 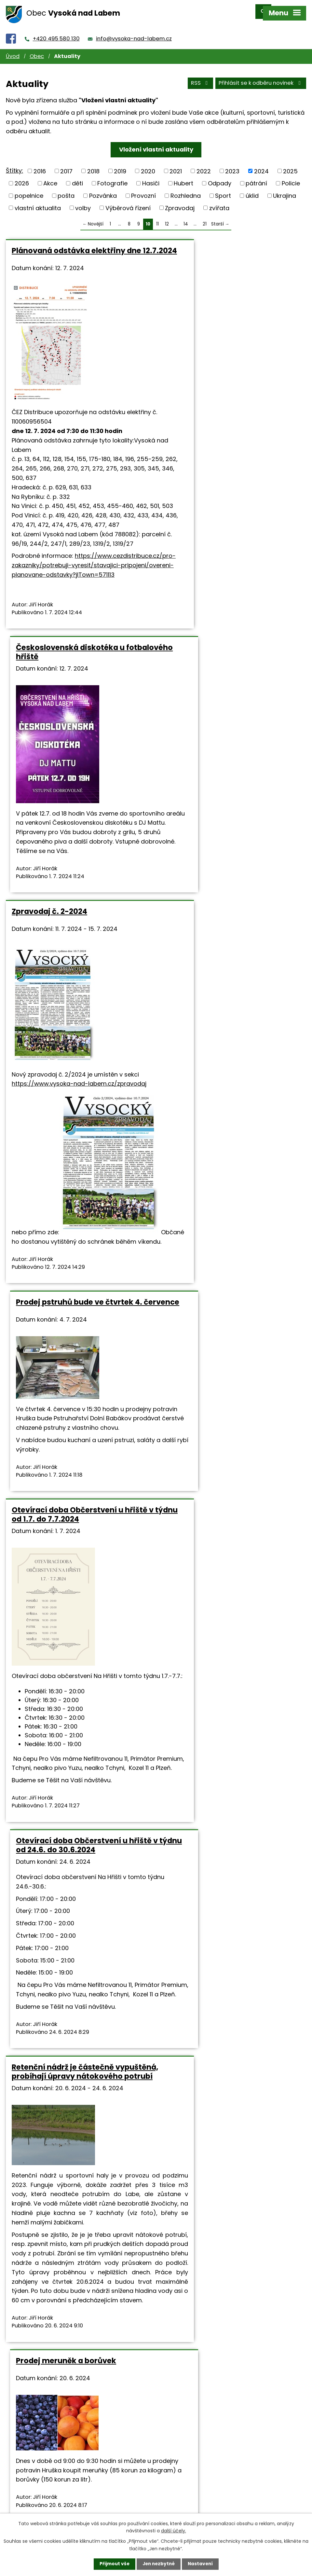 I want to click on Policie, so click(x=291, y=177).